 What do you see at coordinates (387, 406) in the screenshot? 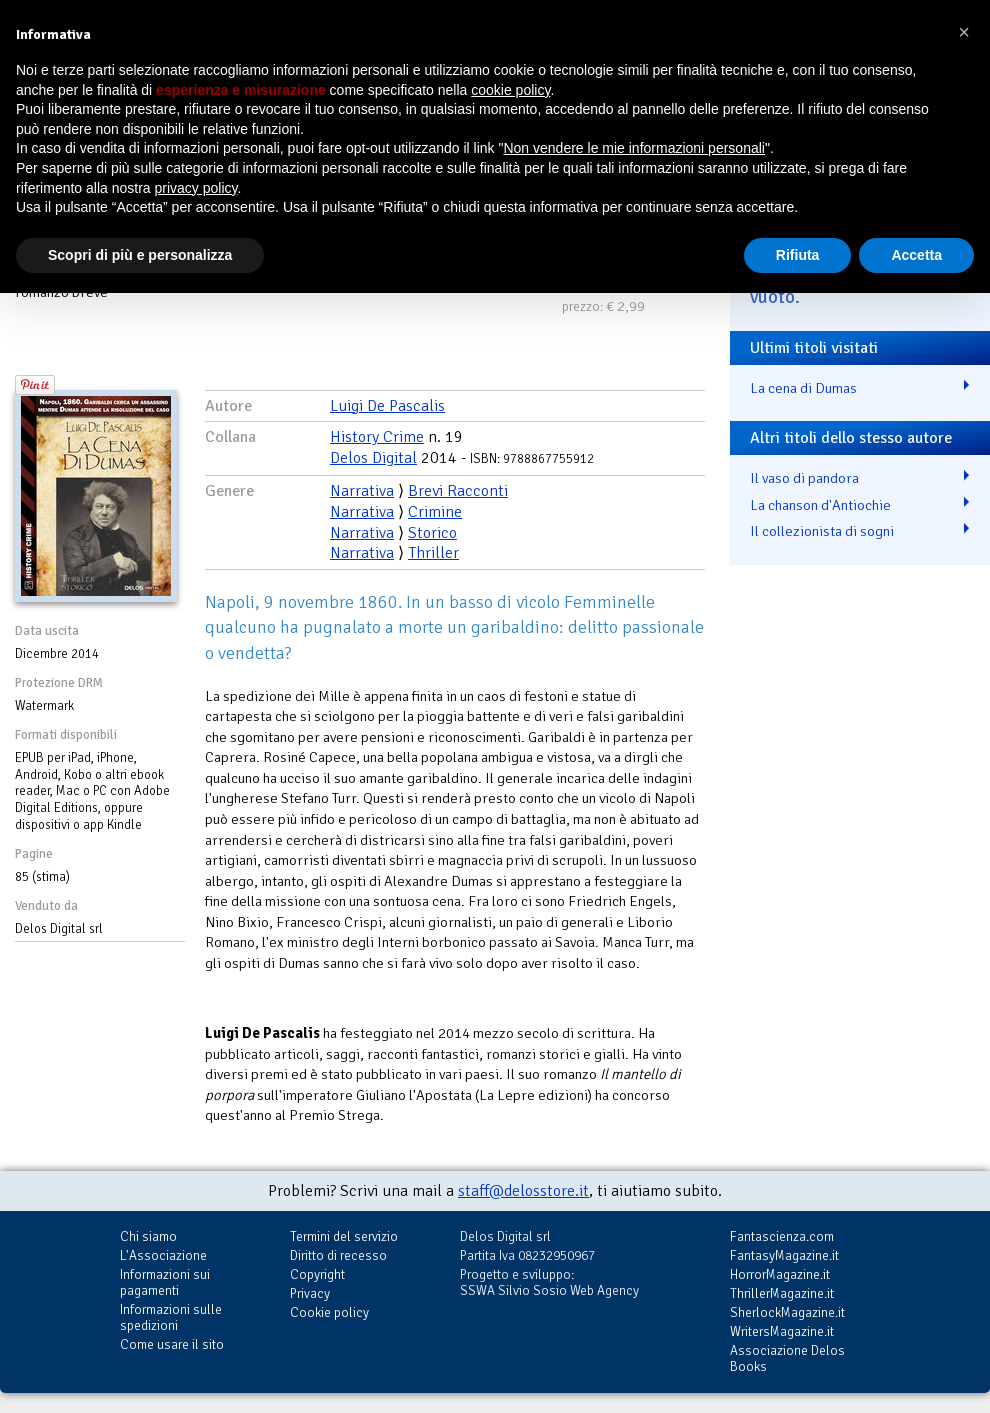
I see `Luigi De Pascalis` at bounding box center [387, 406].